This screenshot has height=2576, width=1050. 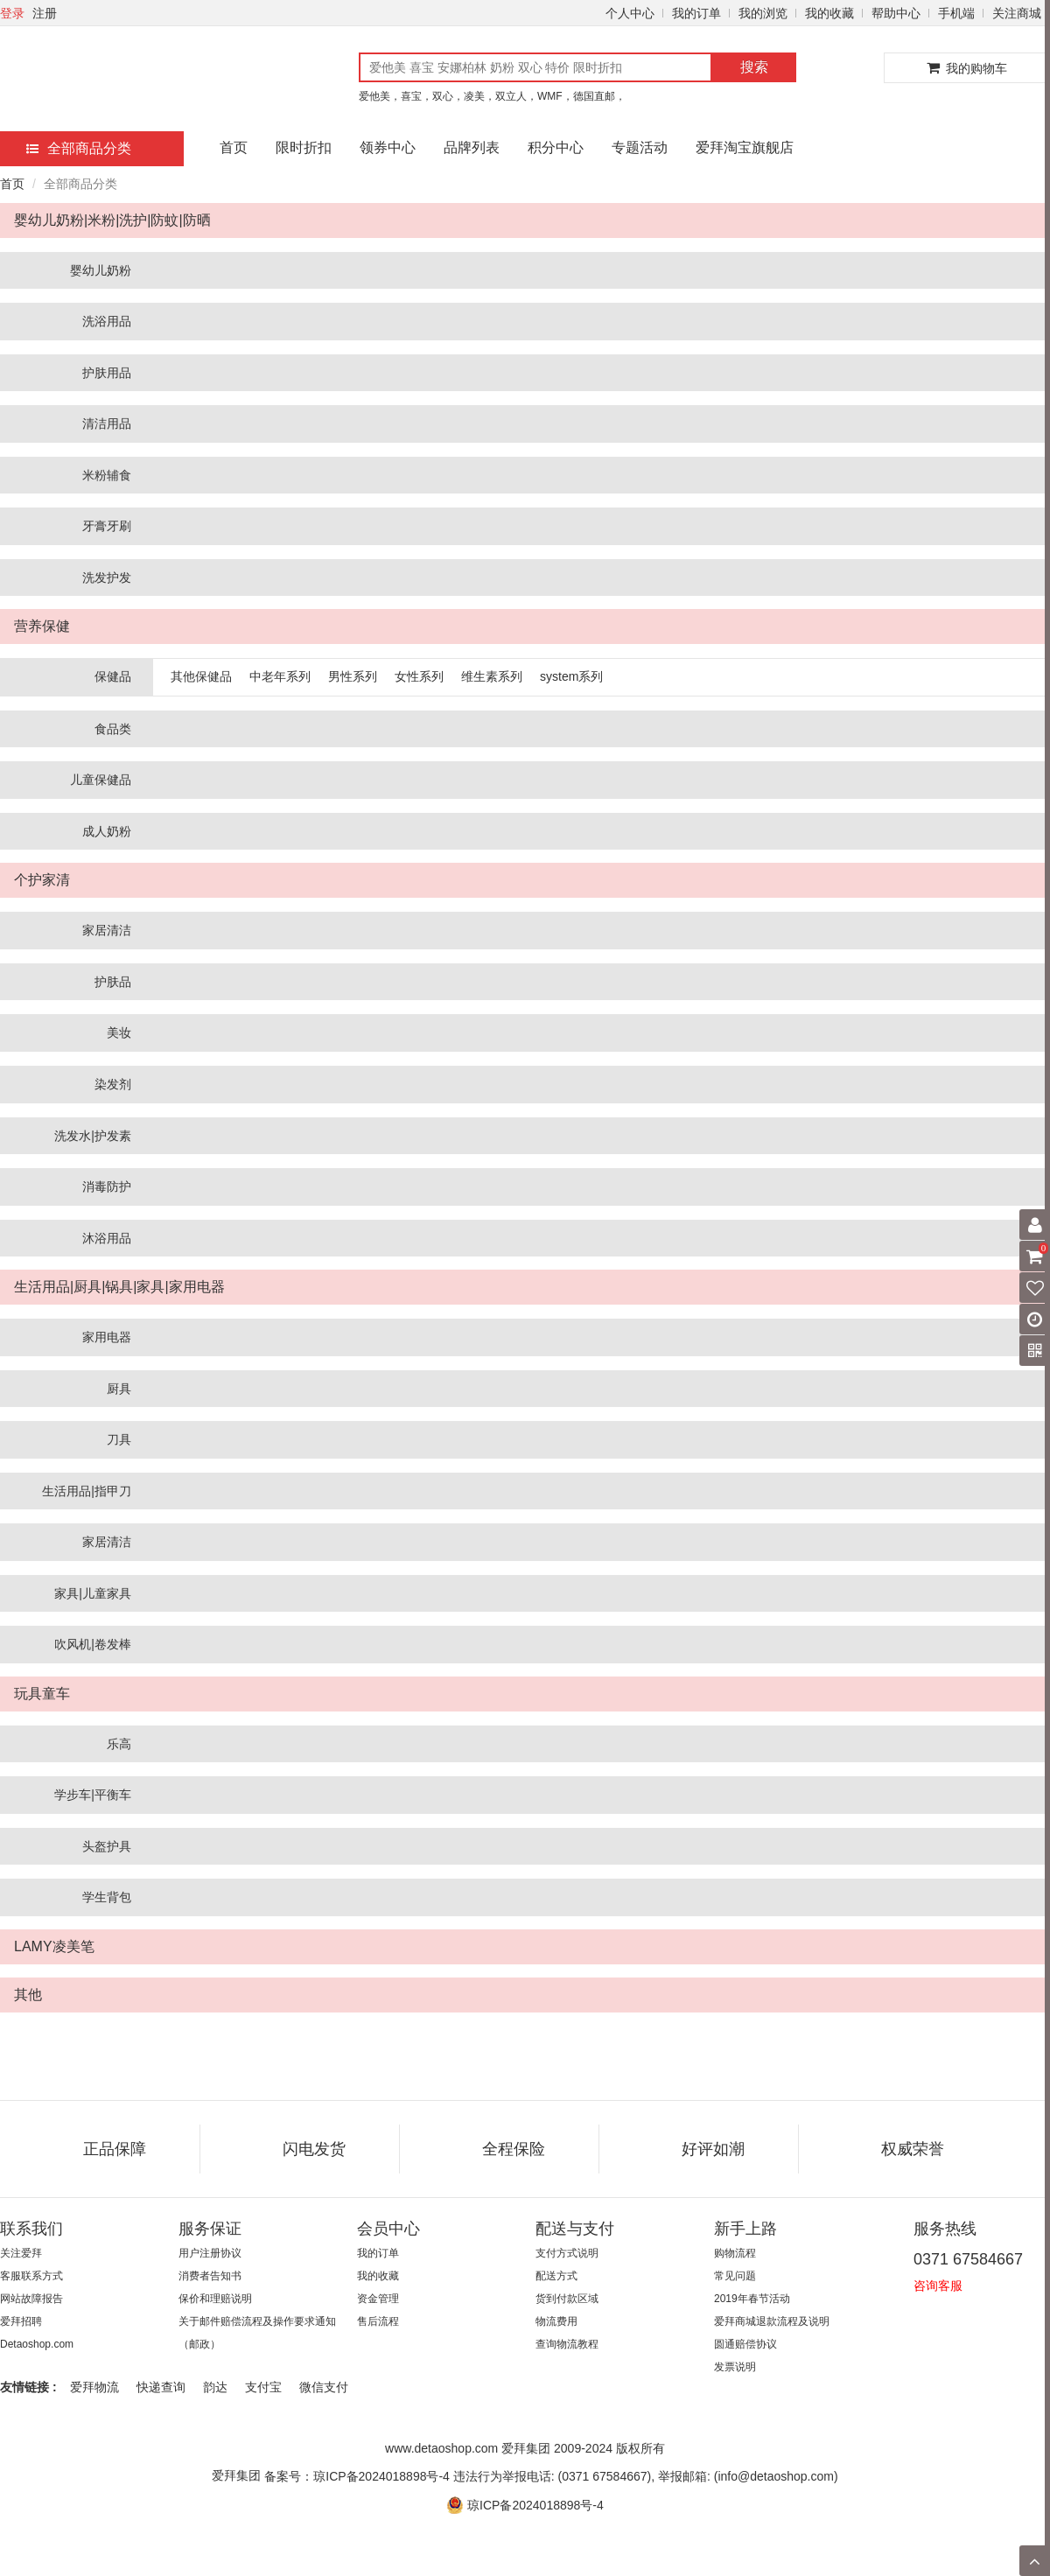 What do you see at coordinates (630, 13) in the screenshot?
I see `个人中心` at bounding box center [630, 13].